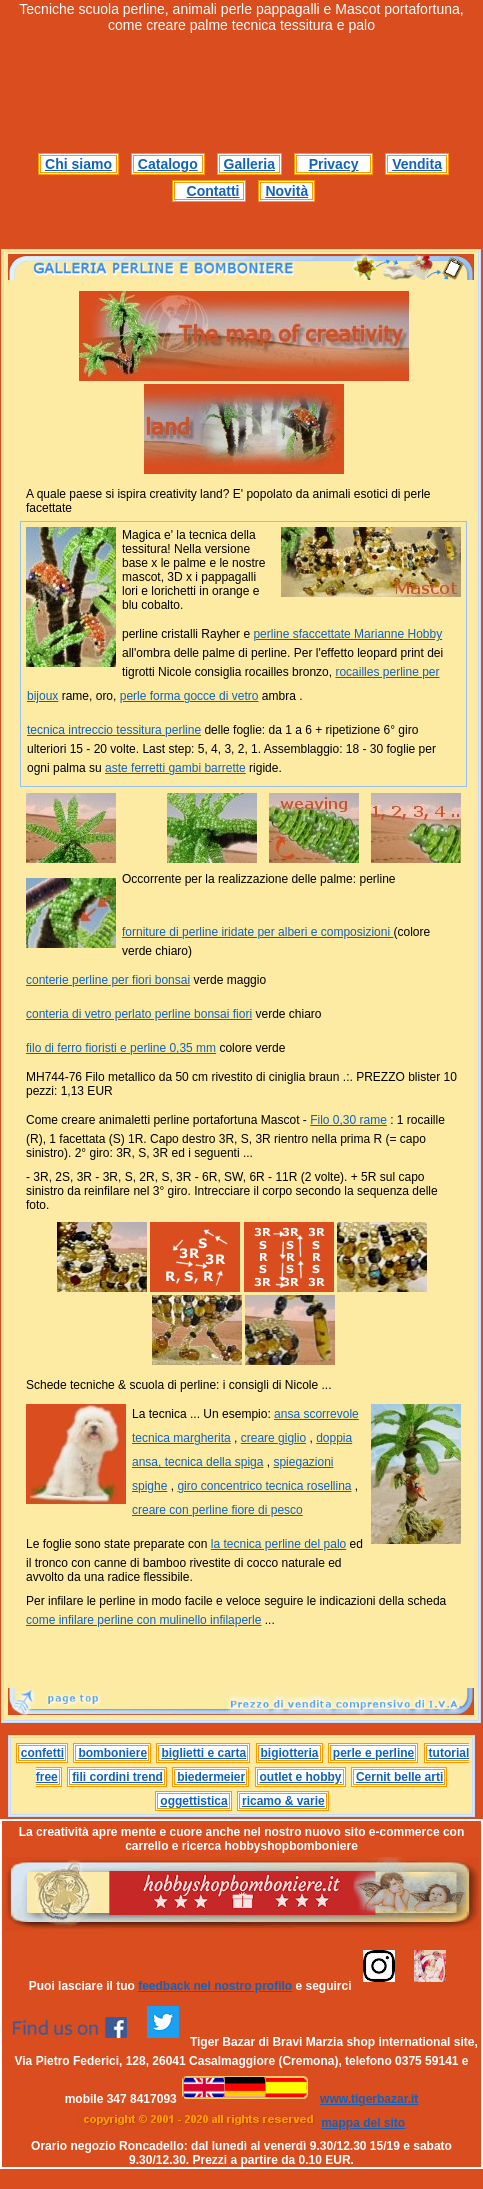  Describe the element at coordinates (112, 1753) in the screenshot. I see `bomboniere` at that location.